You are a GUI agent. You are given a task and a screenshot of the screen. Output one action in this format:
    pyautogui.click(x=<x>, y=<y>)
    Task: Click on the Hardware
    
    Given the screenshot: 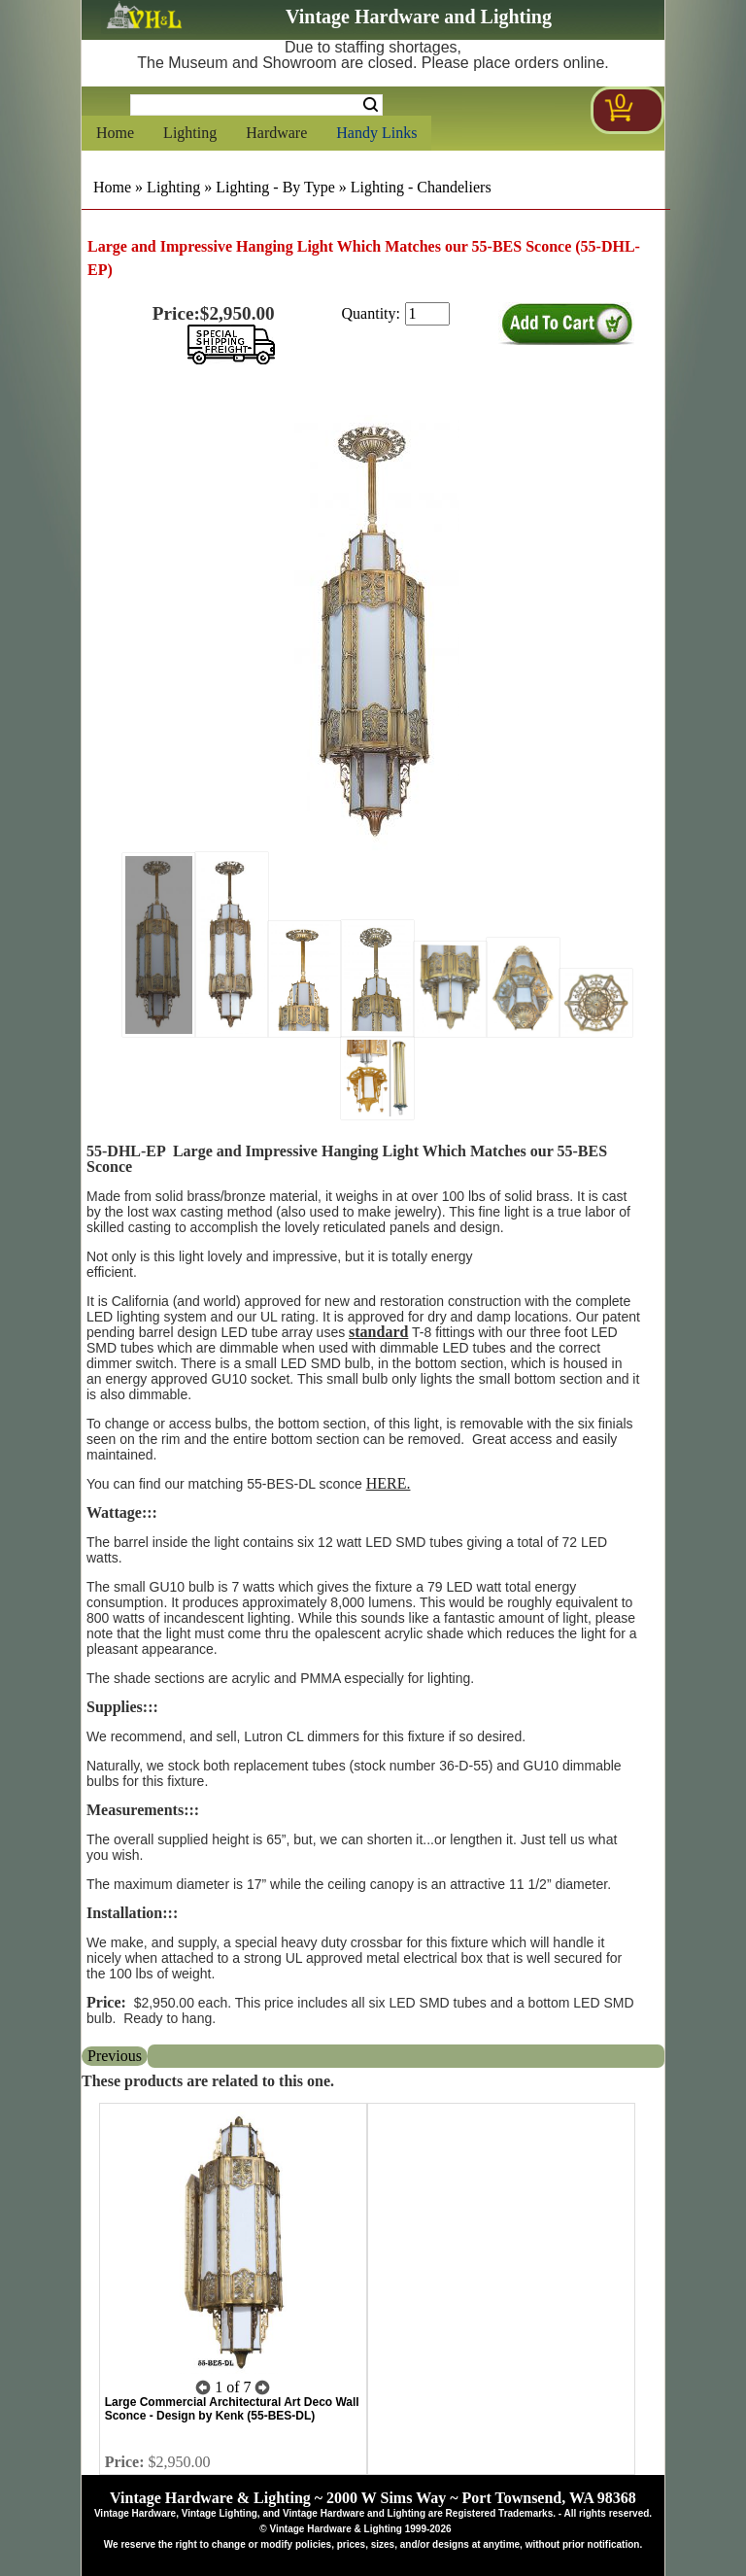 What is the action you would take?
    pyautogui.click(x=276, y=132)
    